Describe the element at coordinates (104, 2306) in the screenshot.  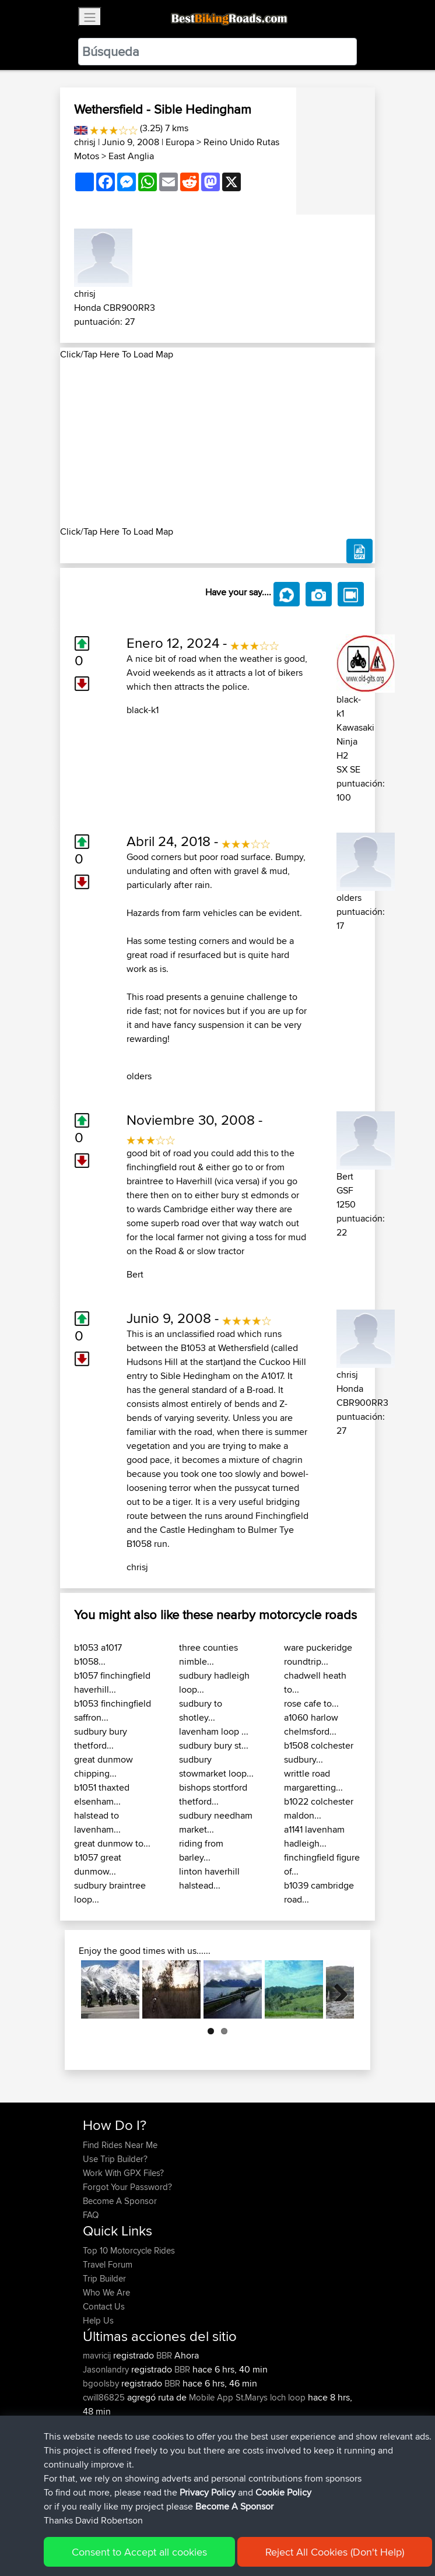
I see `Contact Us` at that location.